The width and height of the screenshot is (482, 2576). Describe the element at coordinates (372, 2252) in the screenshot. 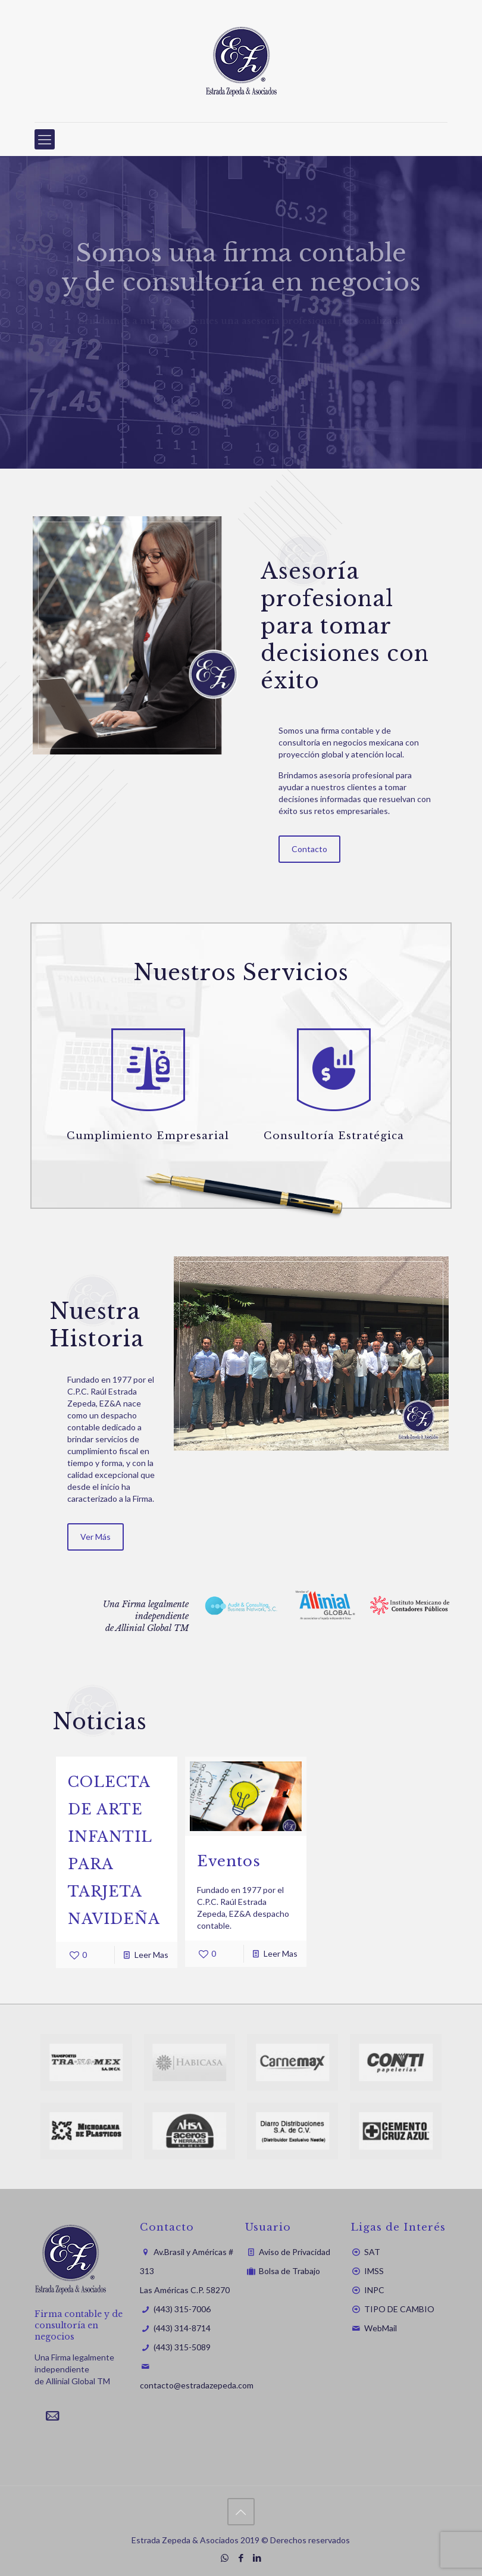

I see `SAT` at that location.